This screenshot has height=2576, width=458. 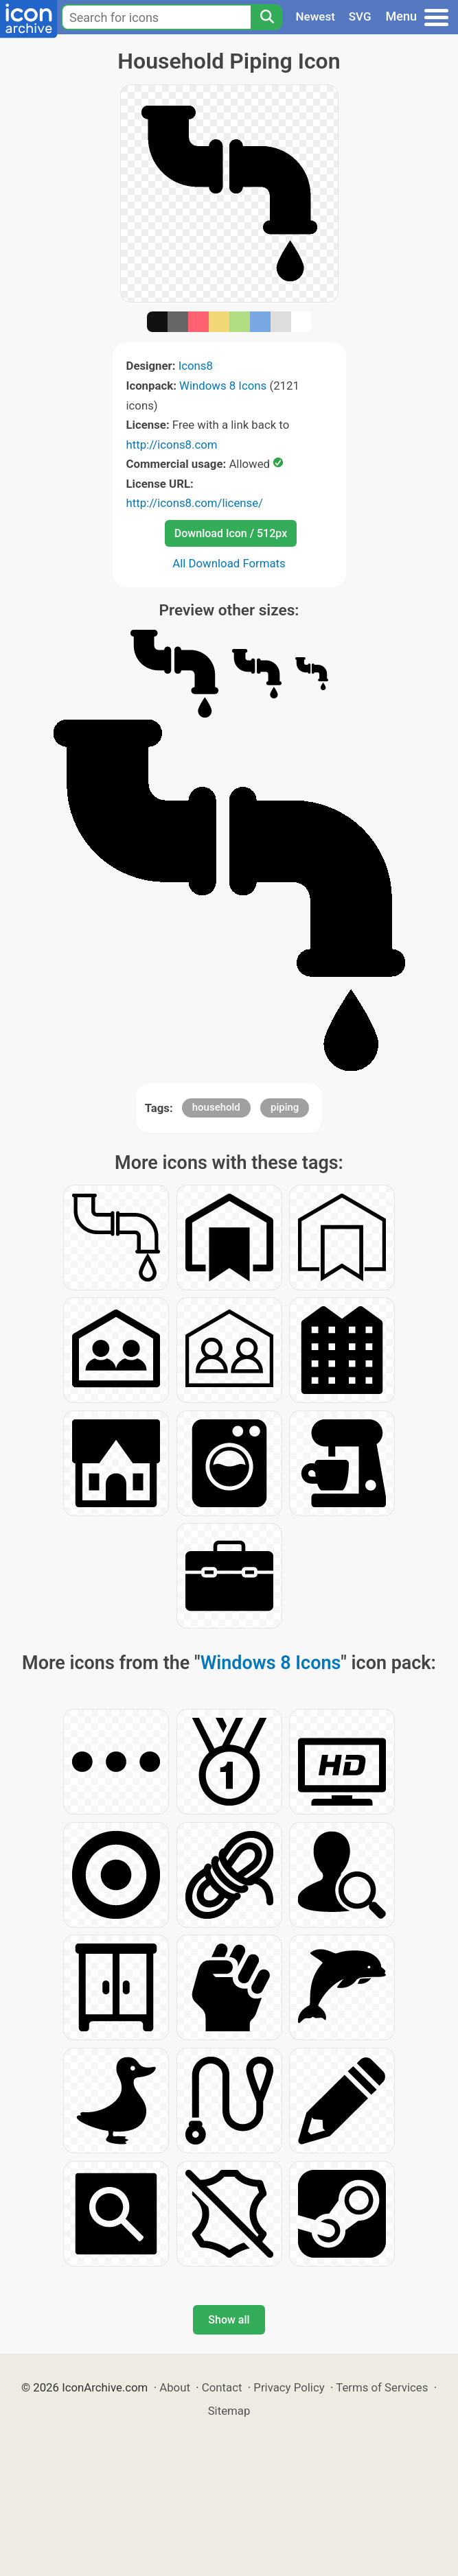 What do you see at coordinates (315, 16) in the screenshot?
I see `Newest` at bounding box center [315, 16].